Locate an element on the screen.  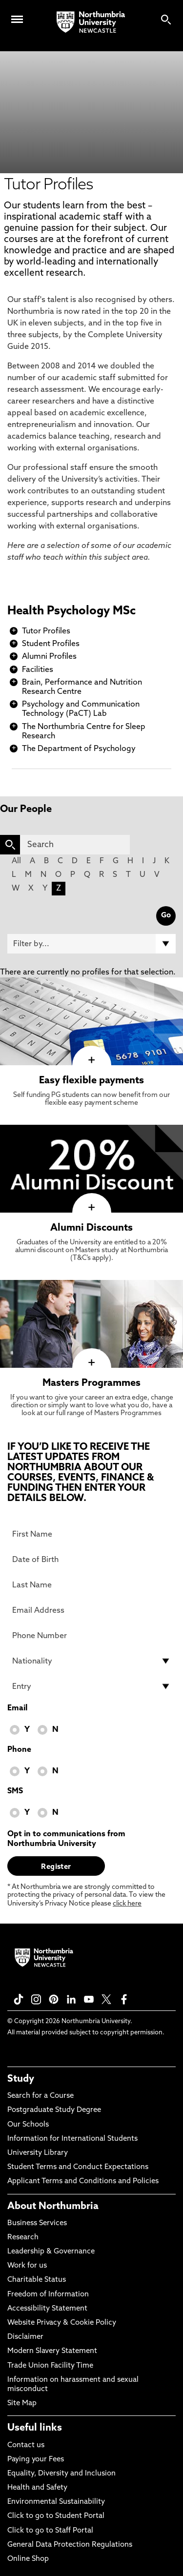
Student Profiles is located at coordinates (51, 644).